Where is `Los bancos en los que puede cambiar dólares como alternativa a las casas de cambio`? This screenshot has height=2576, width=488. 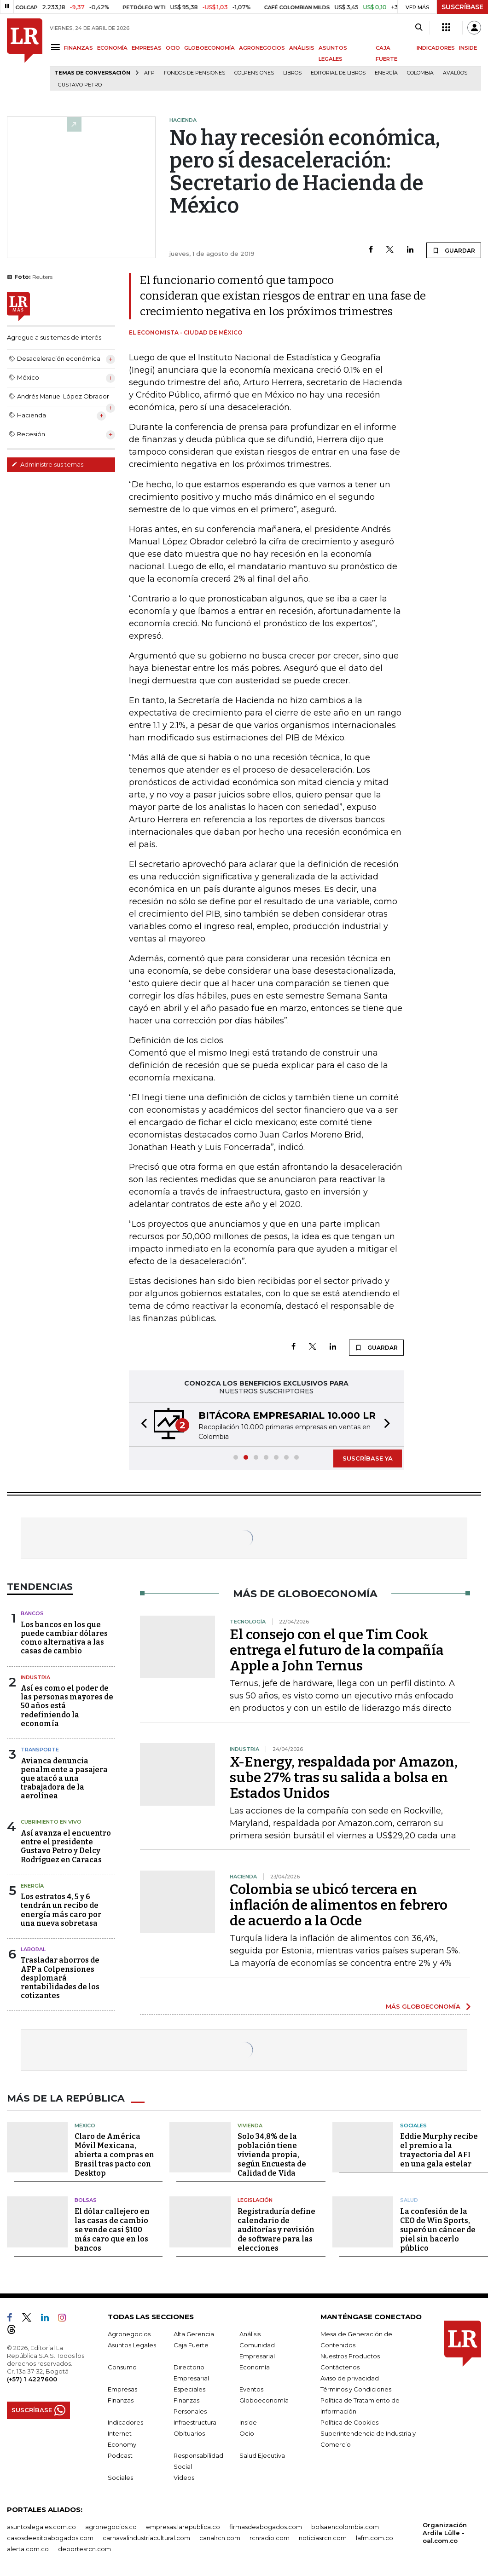
Los bancos en los que puede cambiar dólares como alternativa a las casas de cambio is located at coordinates (64, 1638).